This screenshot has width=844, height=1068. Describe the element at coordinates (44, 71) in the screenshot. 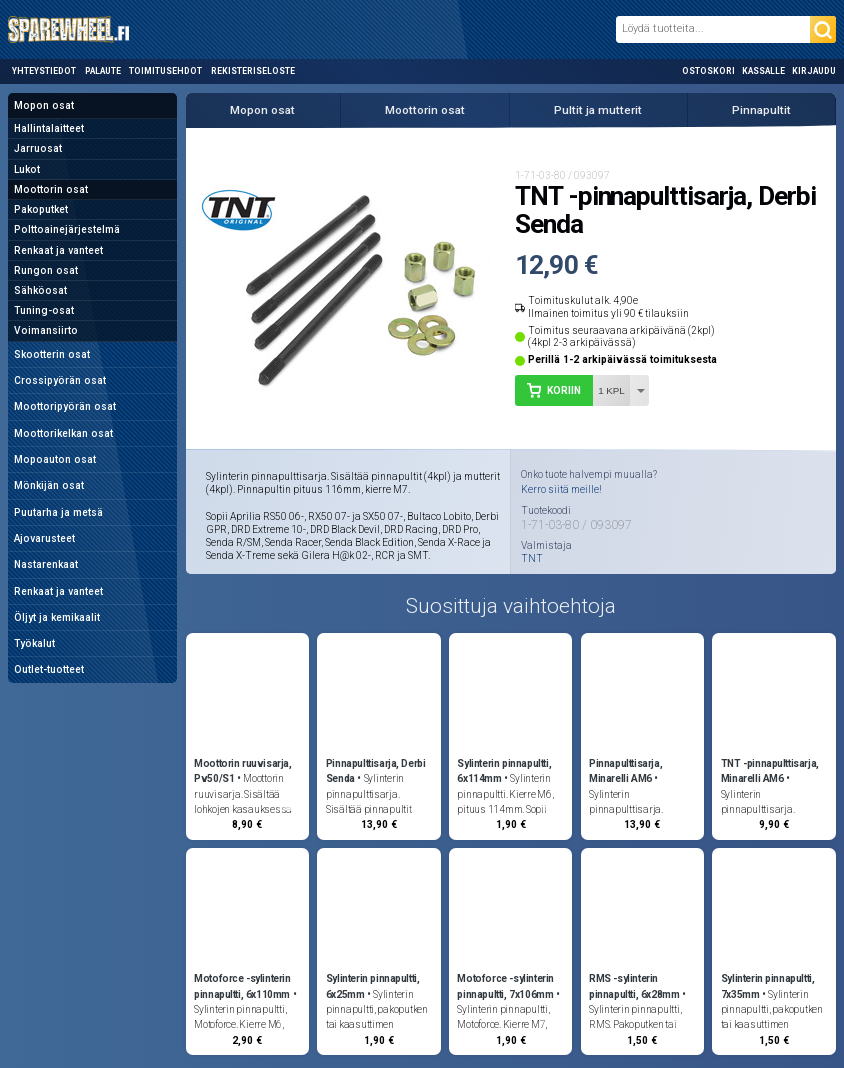

I see `Yhteystiedot` at that location.